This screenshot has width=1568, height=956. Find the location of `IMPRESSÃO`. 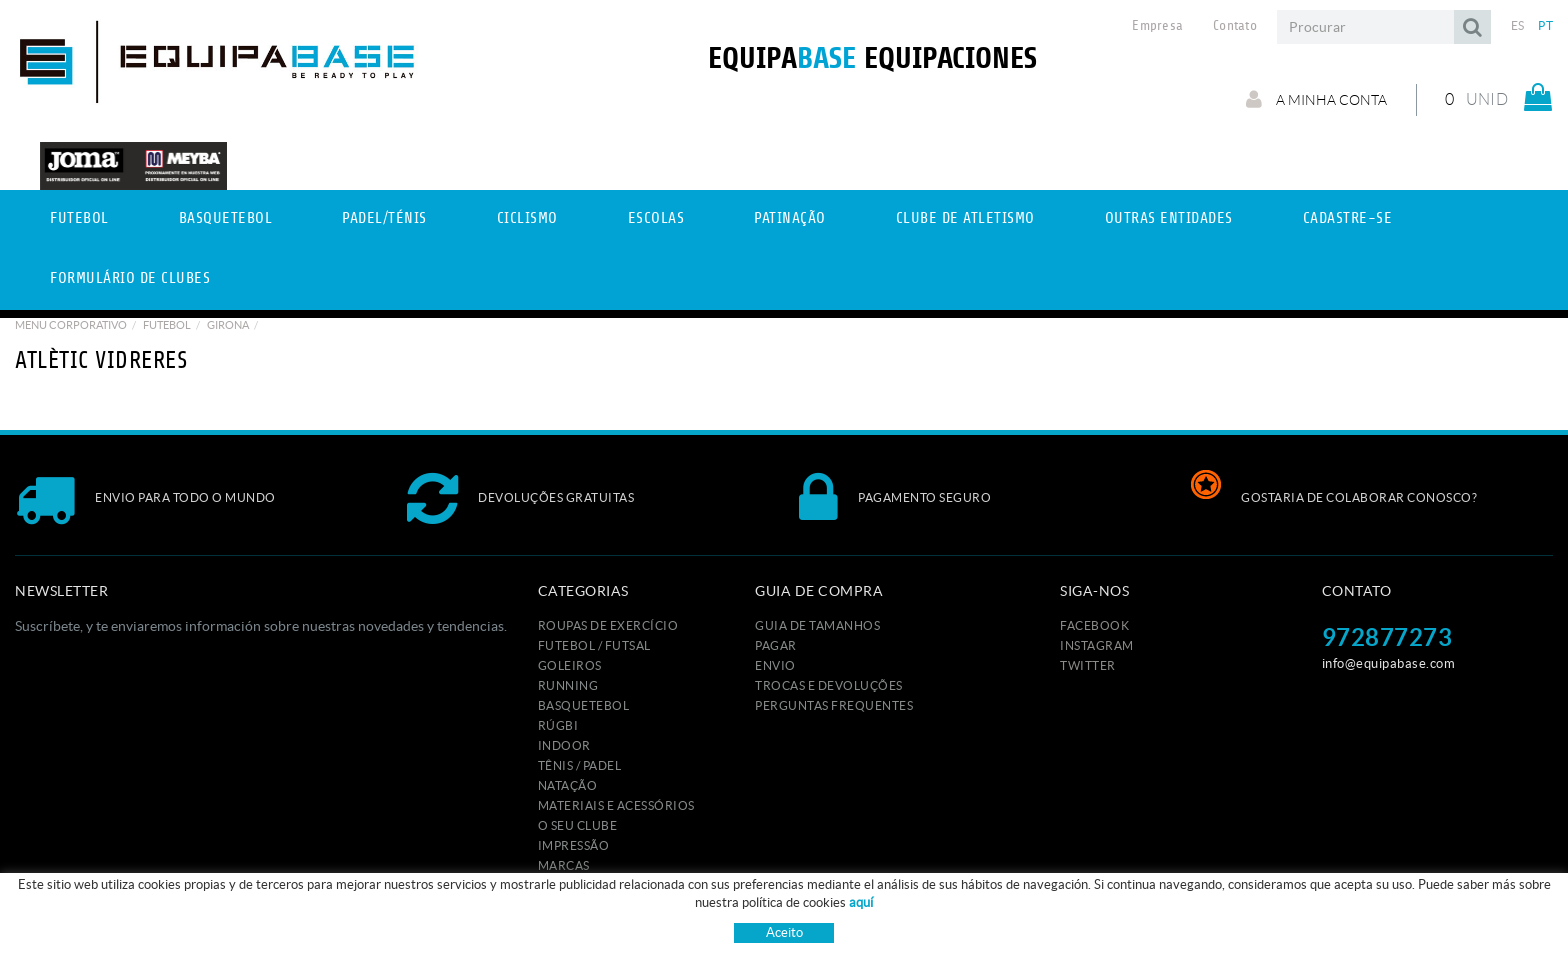

IMPRESSÃO is located at coordinates (574, 845).